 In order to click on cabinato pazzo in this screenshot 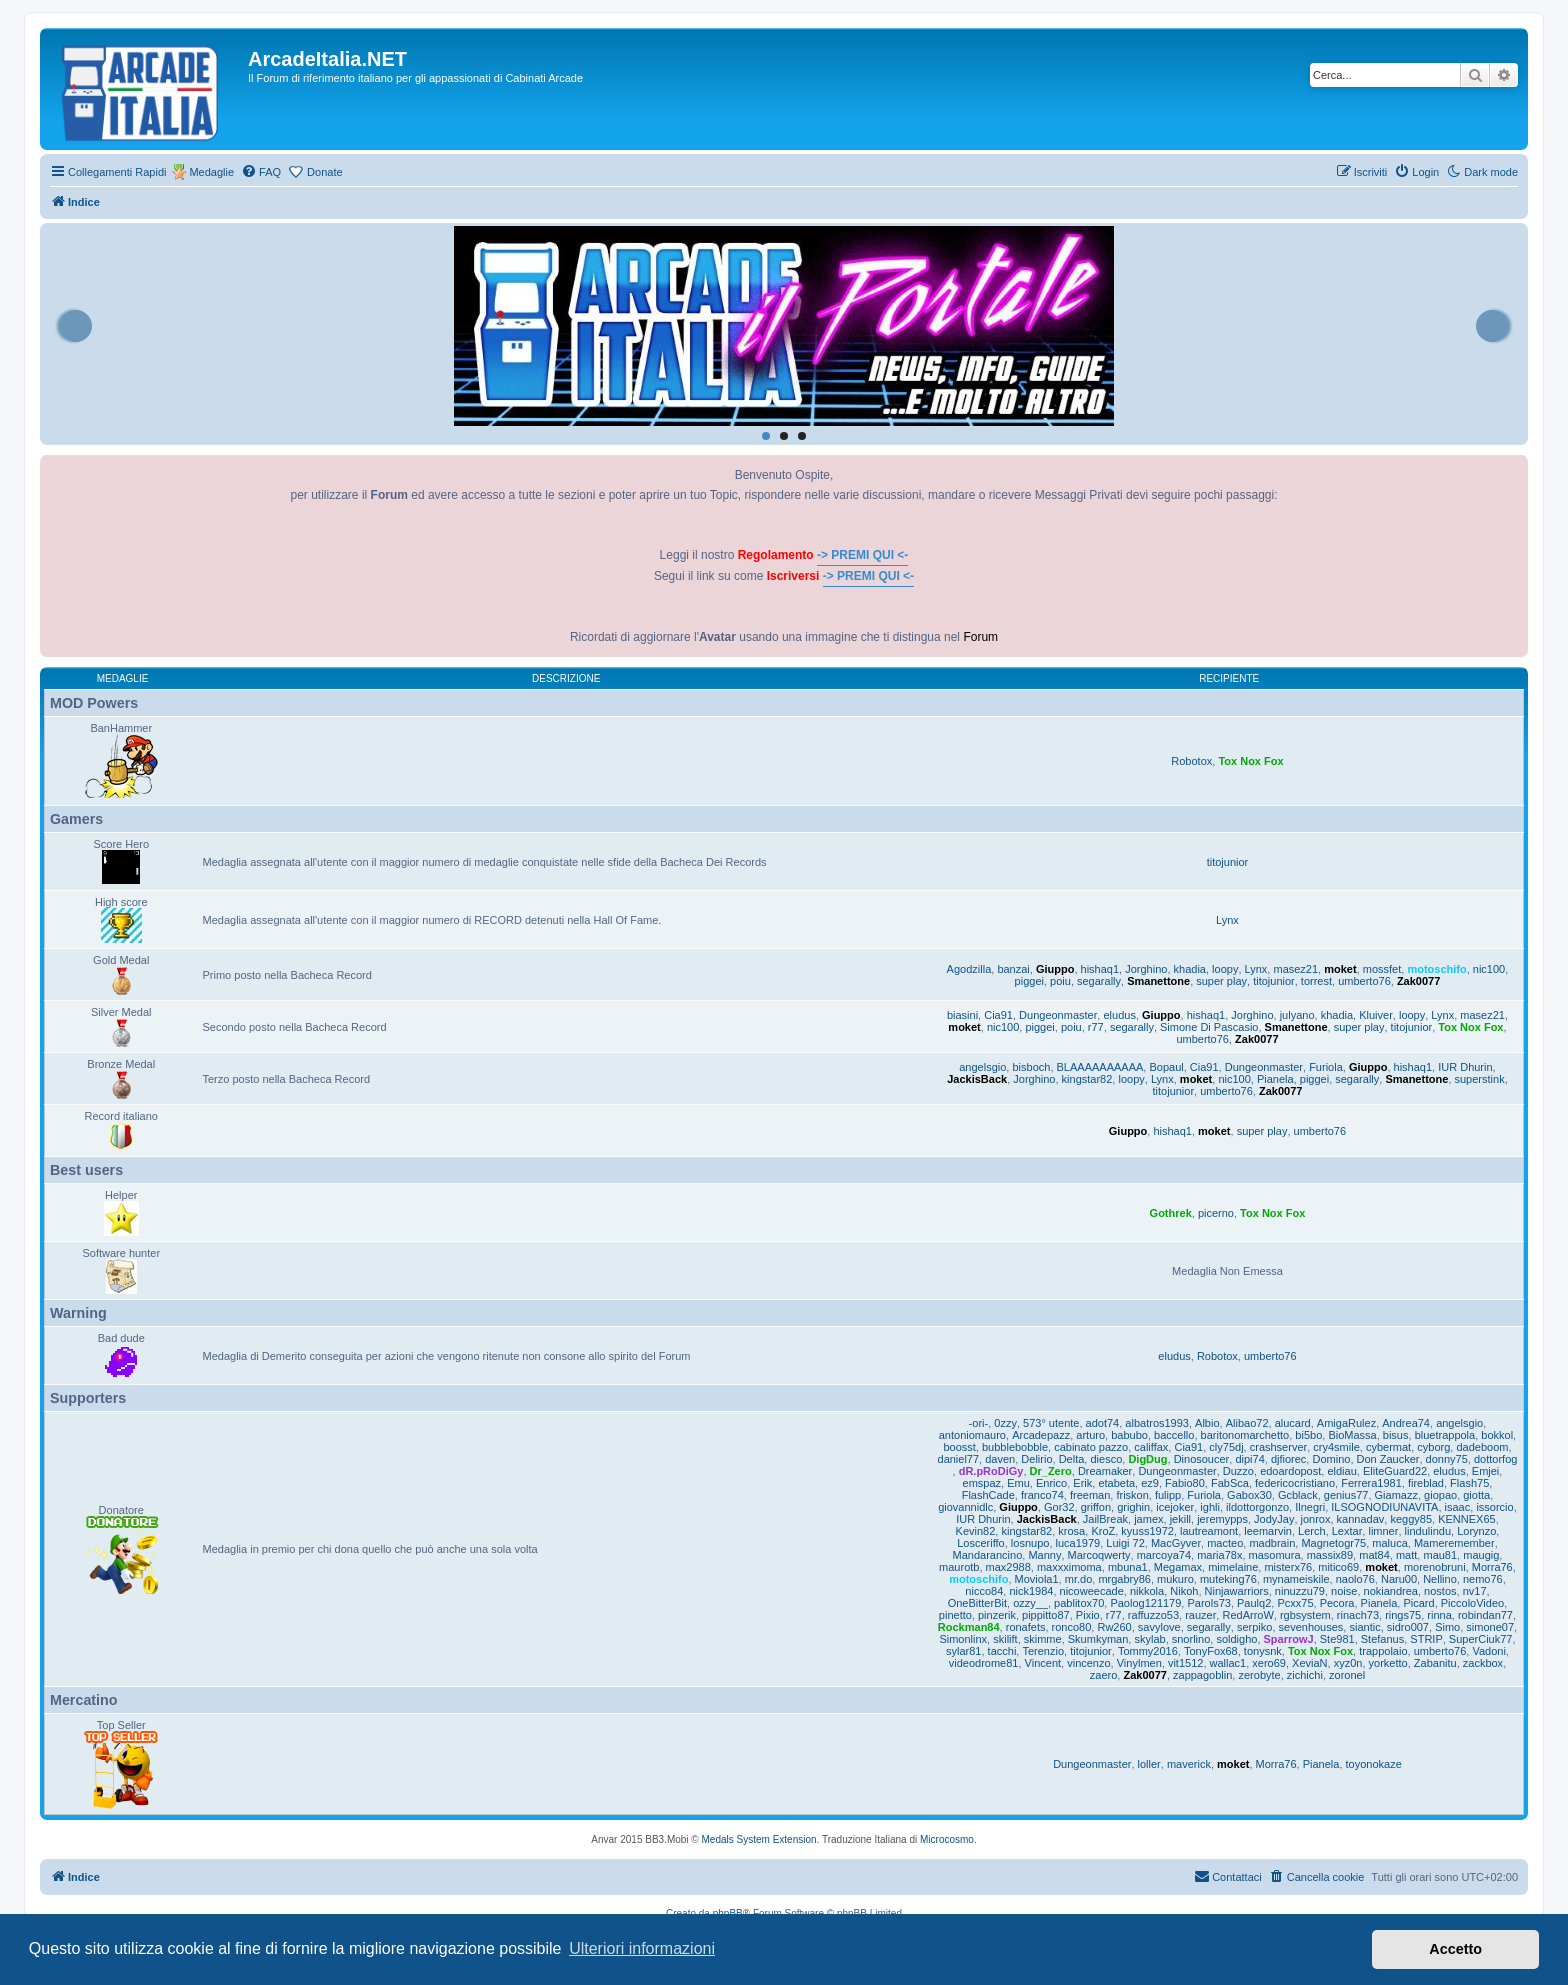, I will do `click(1091, 1447)`.